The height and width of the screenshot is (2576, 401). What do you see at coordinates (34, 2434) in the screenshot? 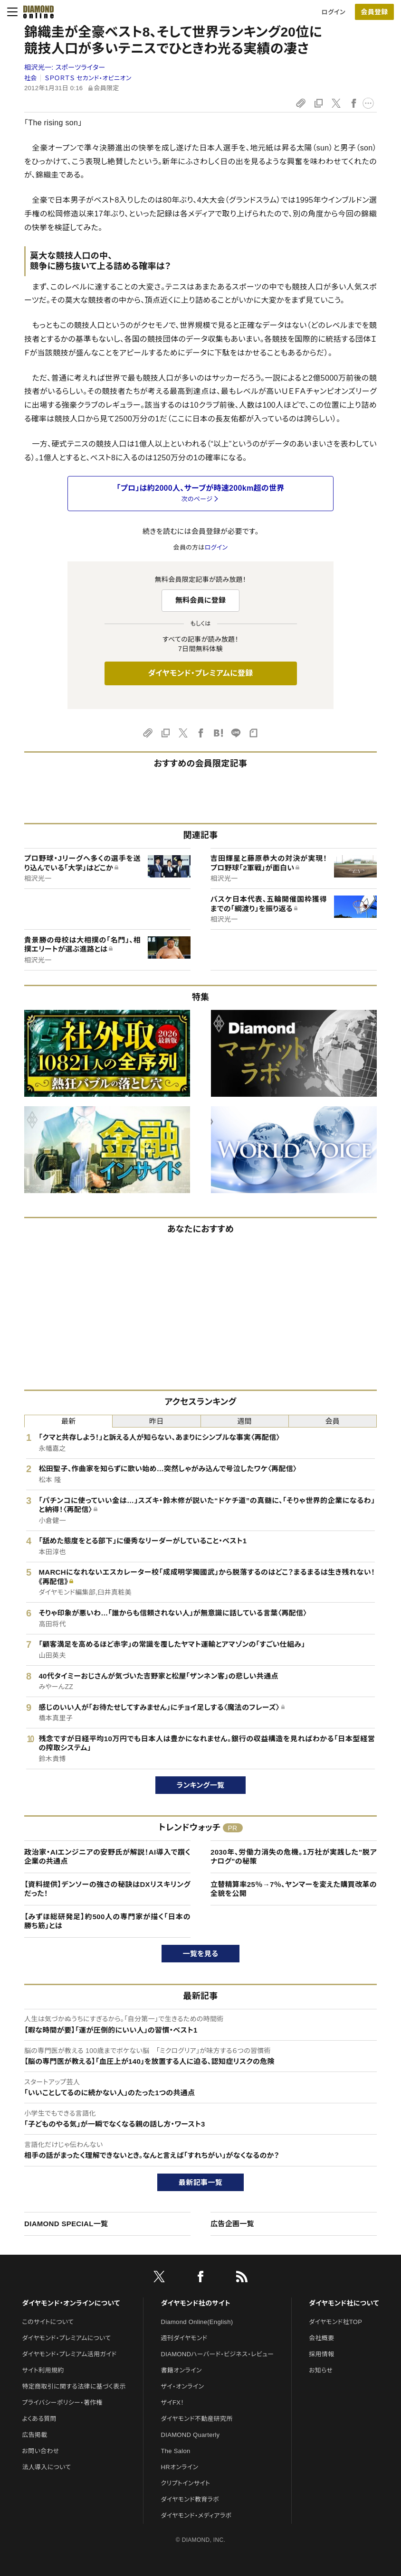
I see `広告掲載` at bounding box center [34, 2434].